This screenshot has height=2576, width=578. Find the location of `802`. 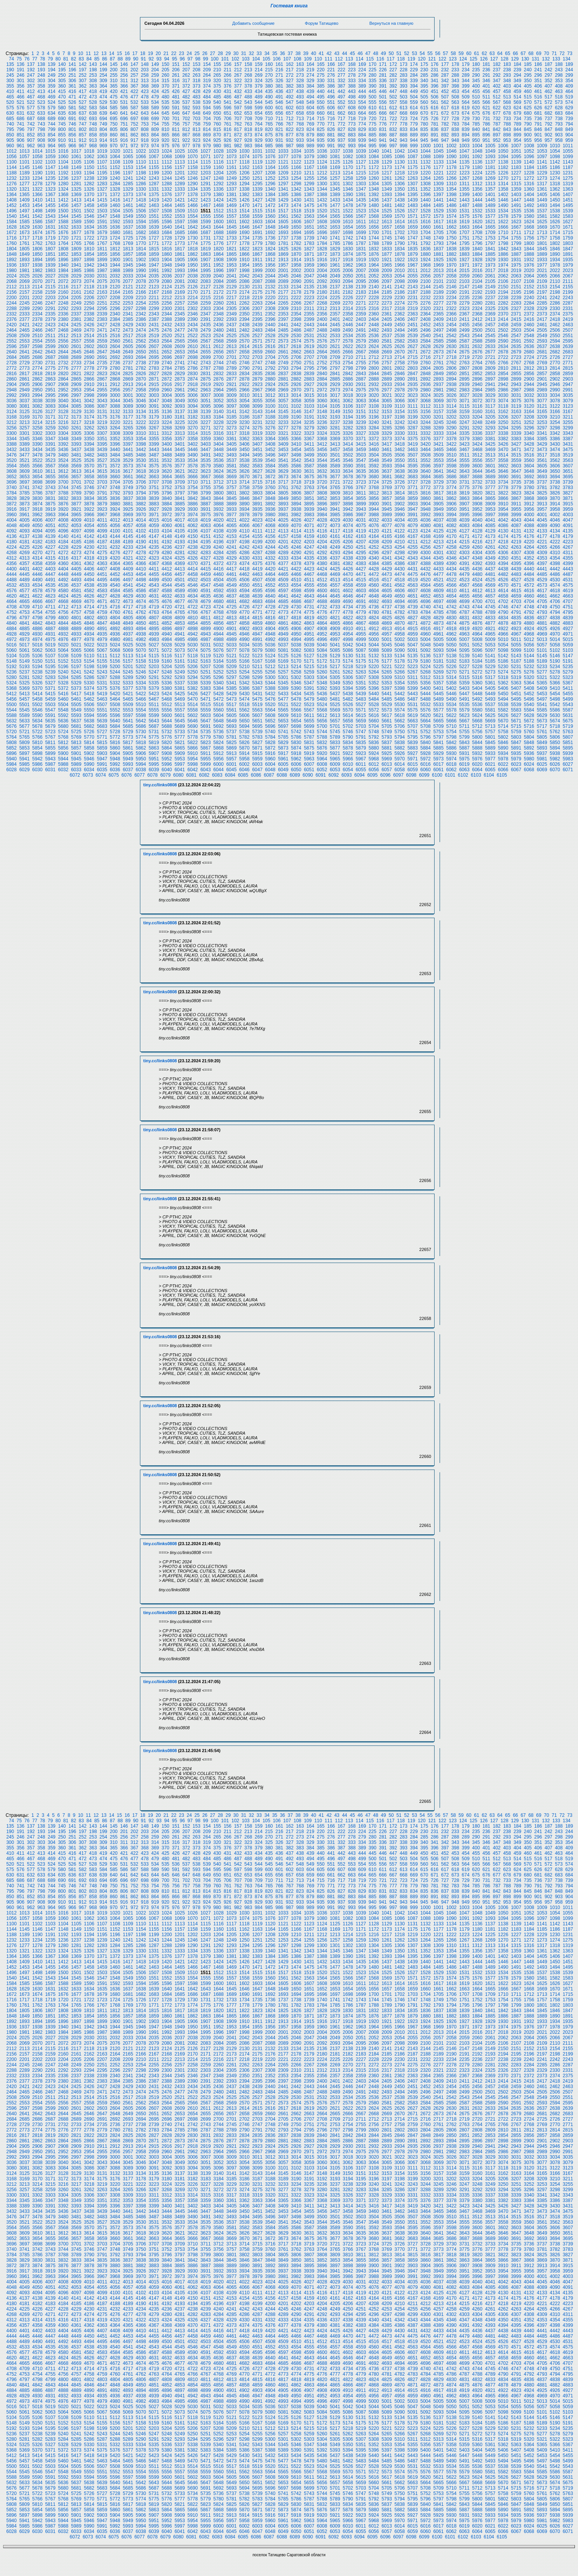

802 is located at coordinates (82, 129).